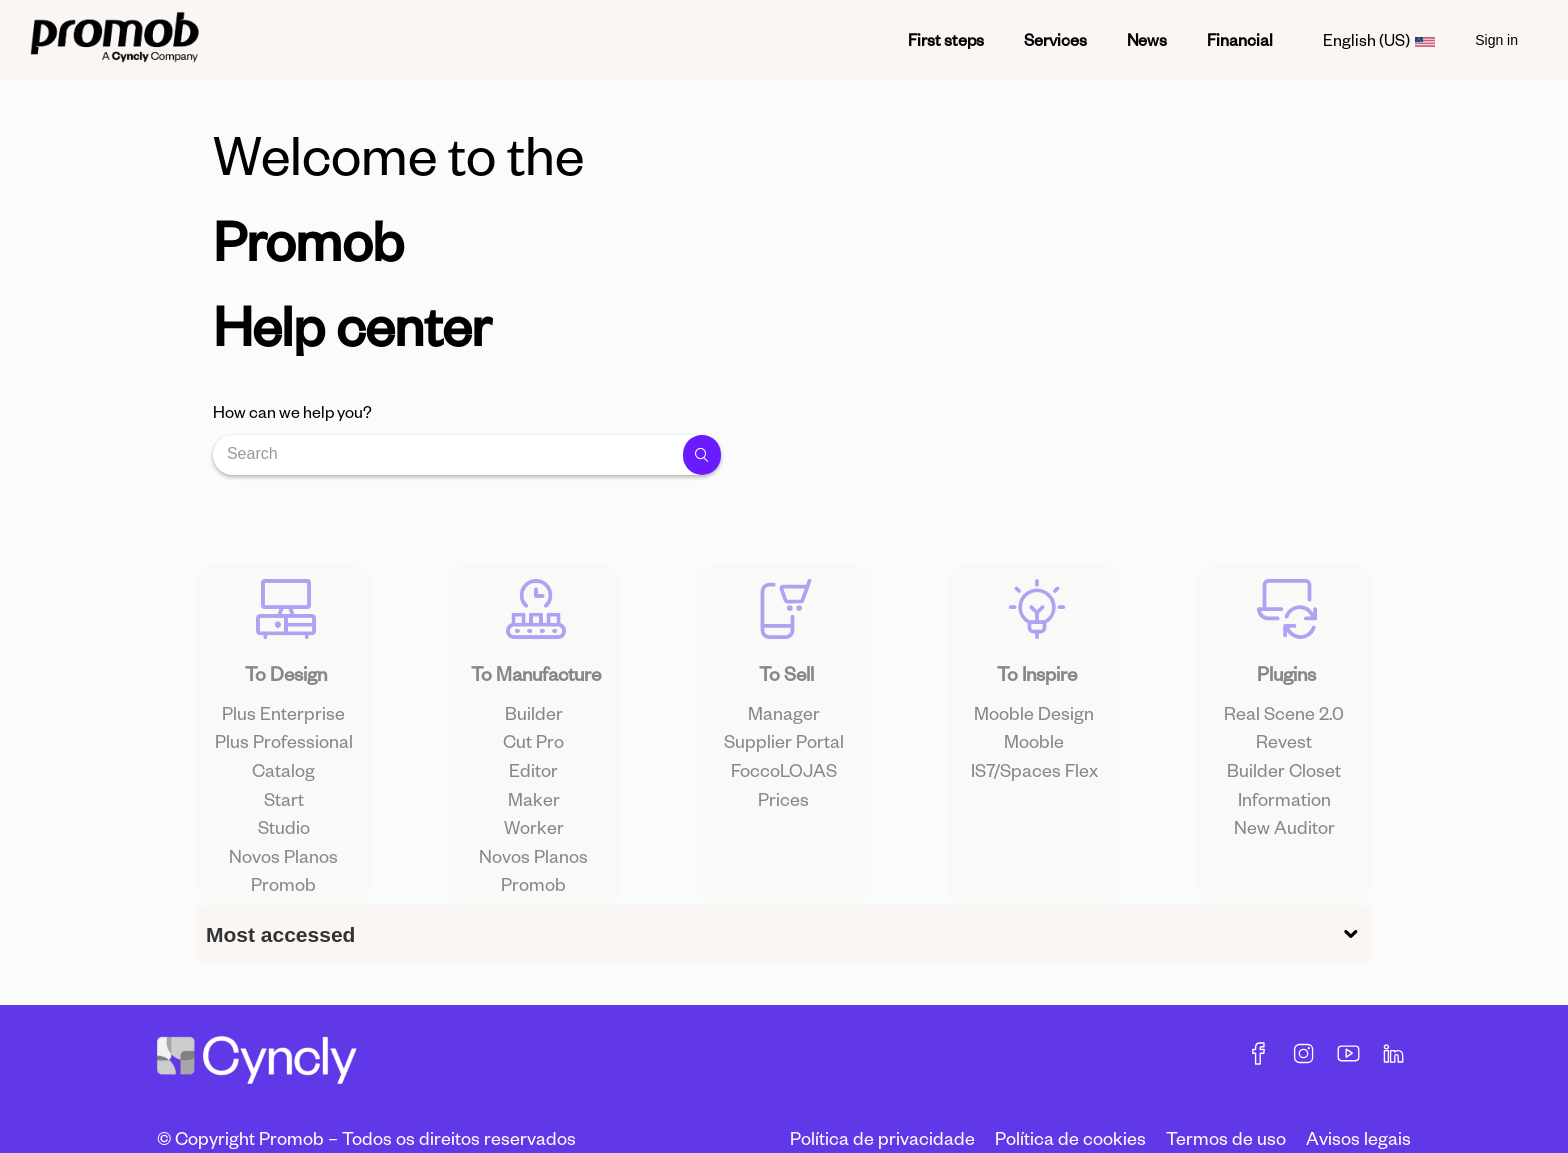 The width and height of the screenshot is (1568, 1153). I want to click on Supplier Portal, so click(784, 779).